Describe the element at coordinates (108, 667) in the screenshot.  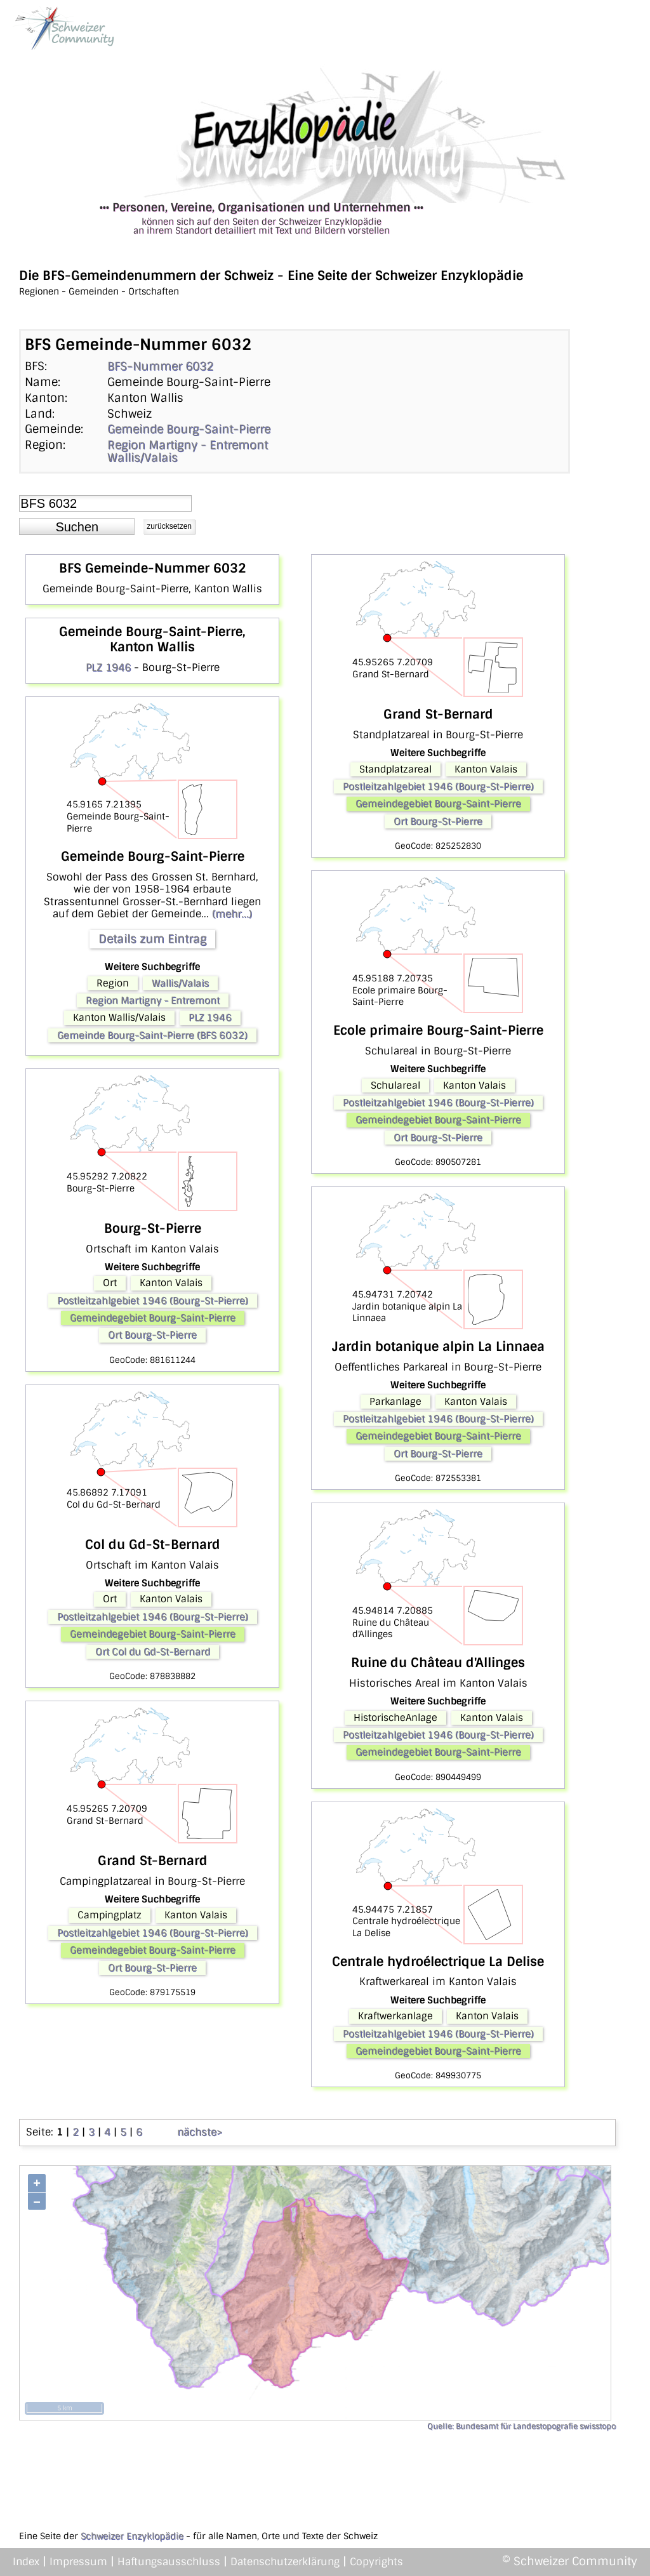
I see `PLZ 1946` at that location.